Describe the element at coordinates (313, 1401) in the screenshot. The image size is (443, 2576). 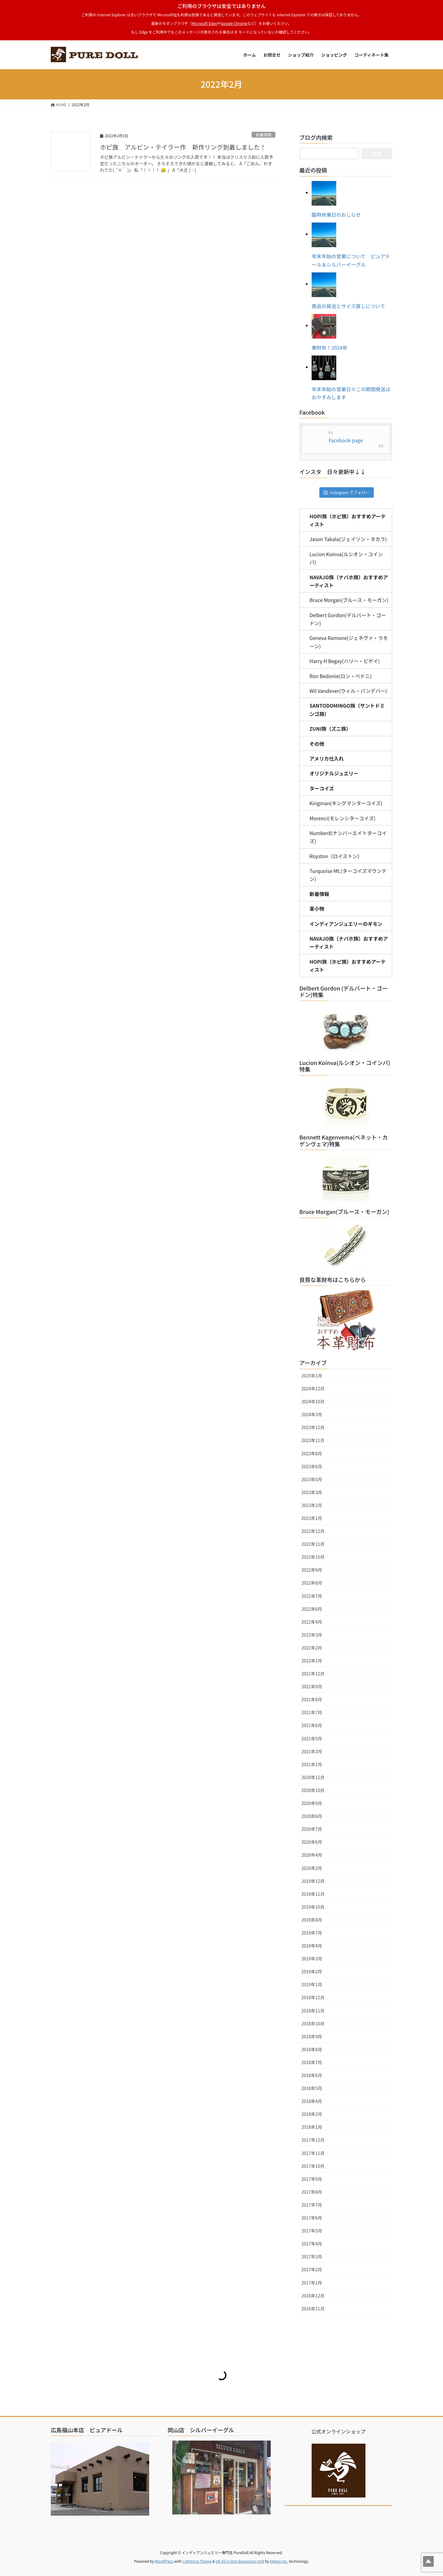
I see `2024年10月` at that location.